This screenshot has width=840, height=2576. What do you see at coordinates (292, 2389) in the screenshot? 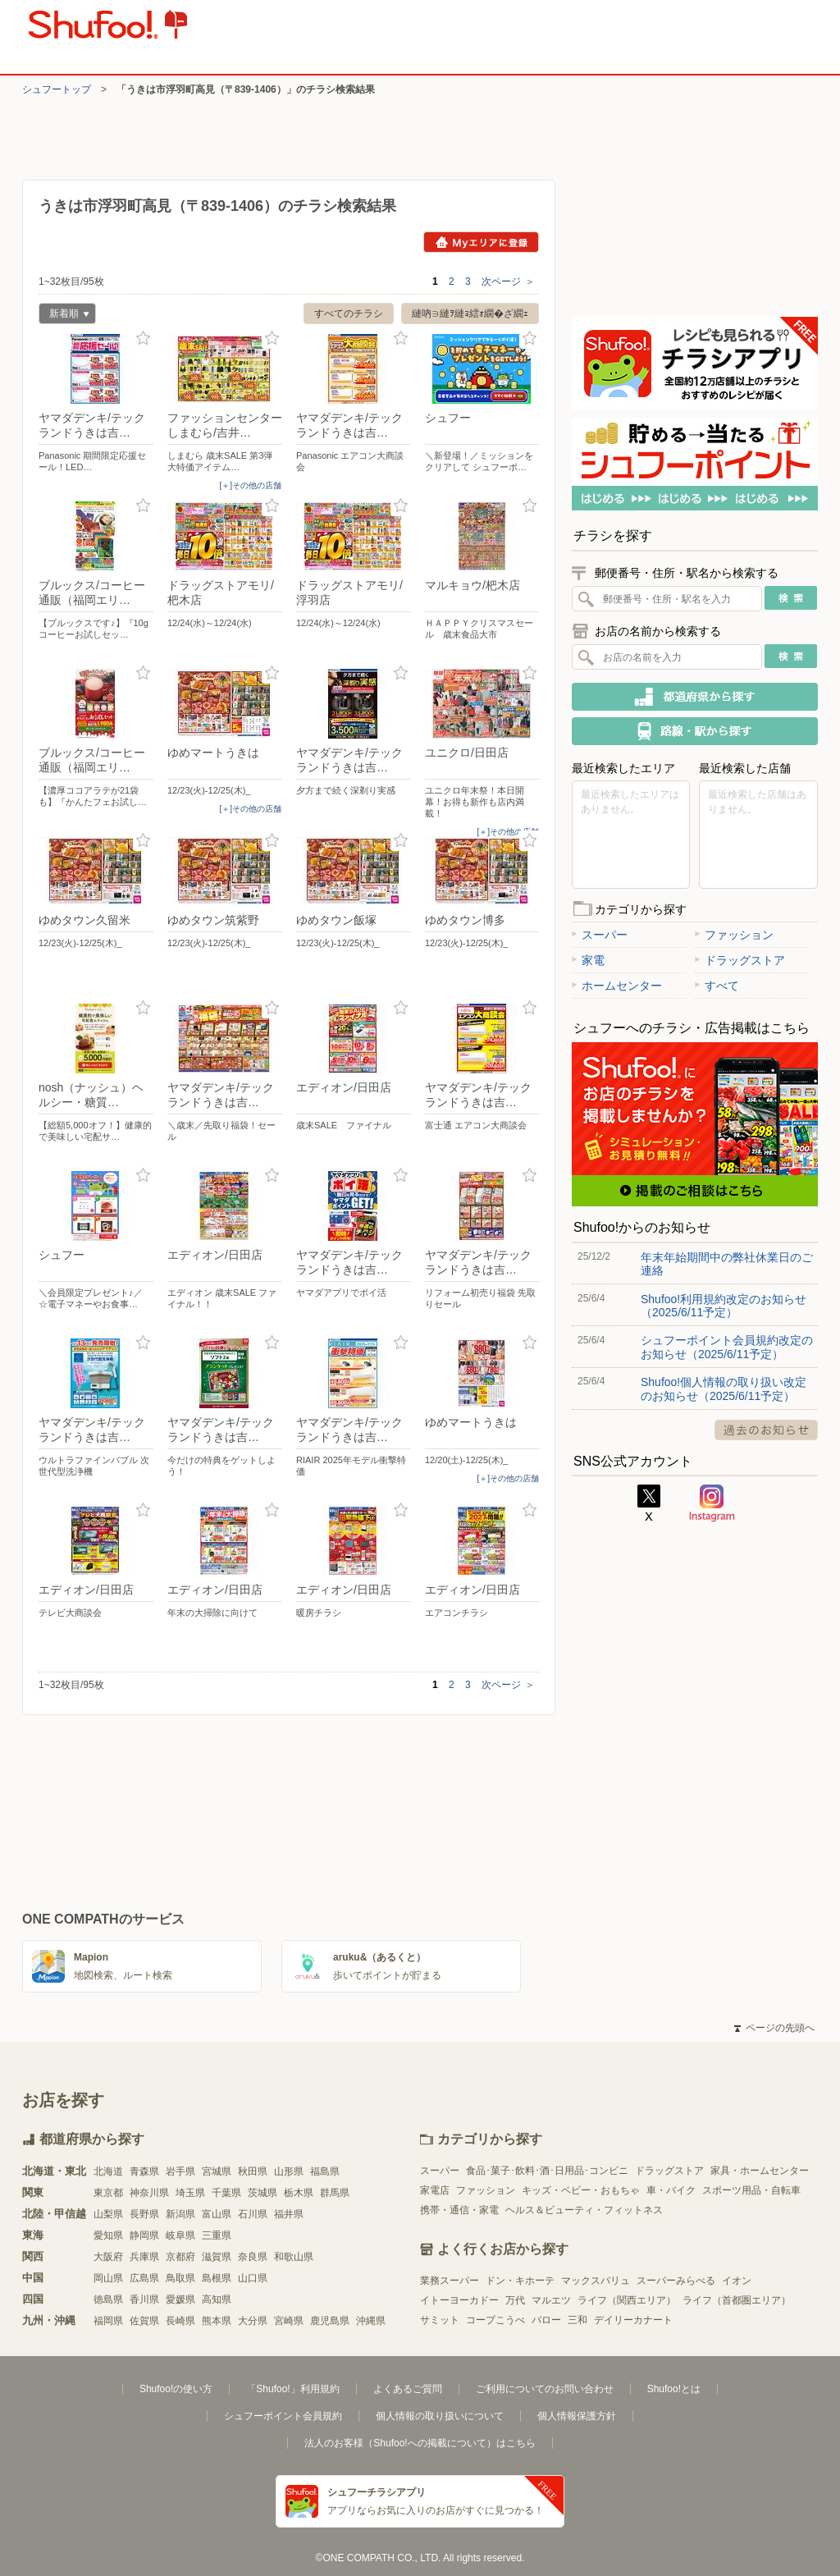
I see `「Shufoo!」利用規約` at bounding box center [292, 2389].